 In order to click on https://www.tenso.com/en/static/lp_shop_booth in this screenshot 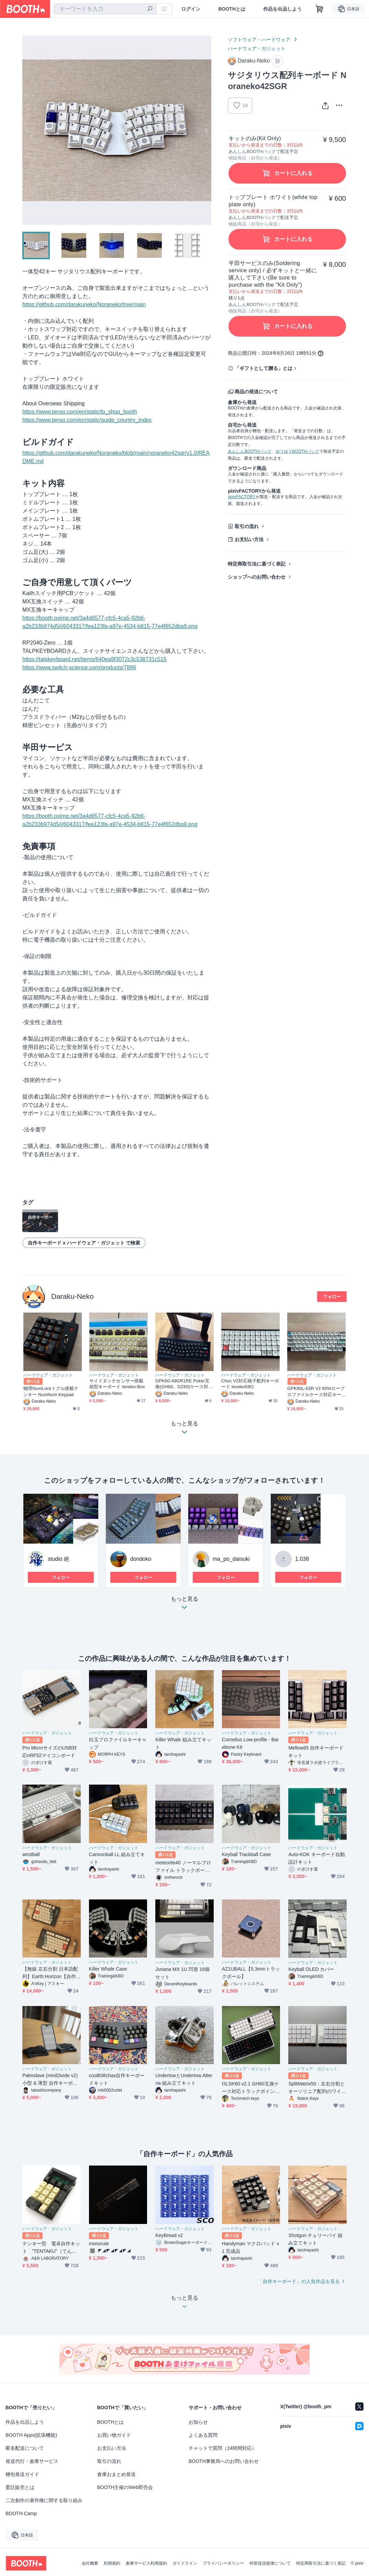, I will do `click(79, 412)`.